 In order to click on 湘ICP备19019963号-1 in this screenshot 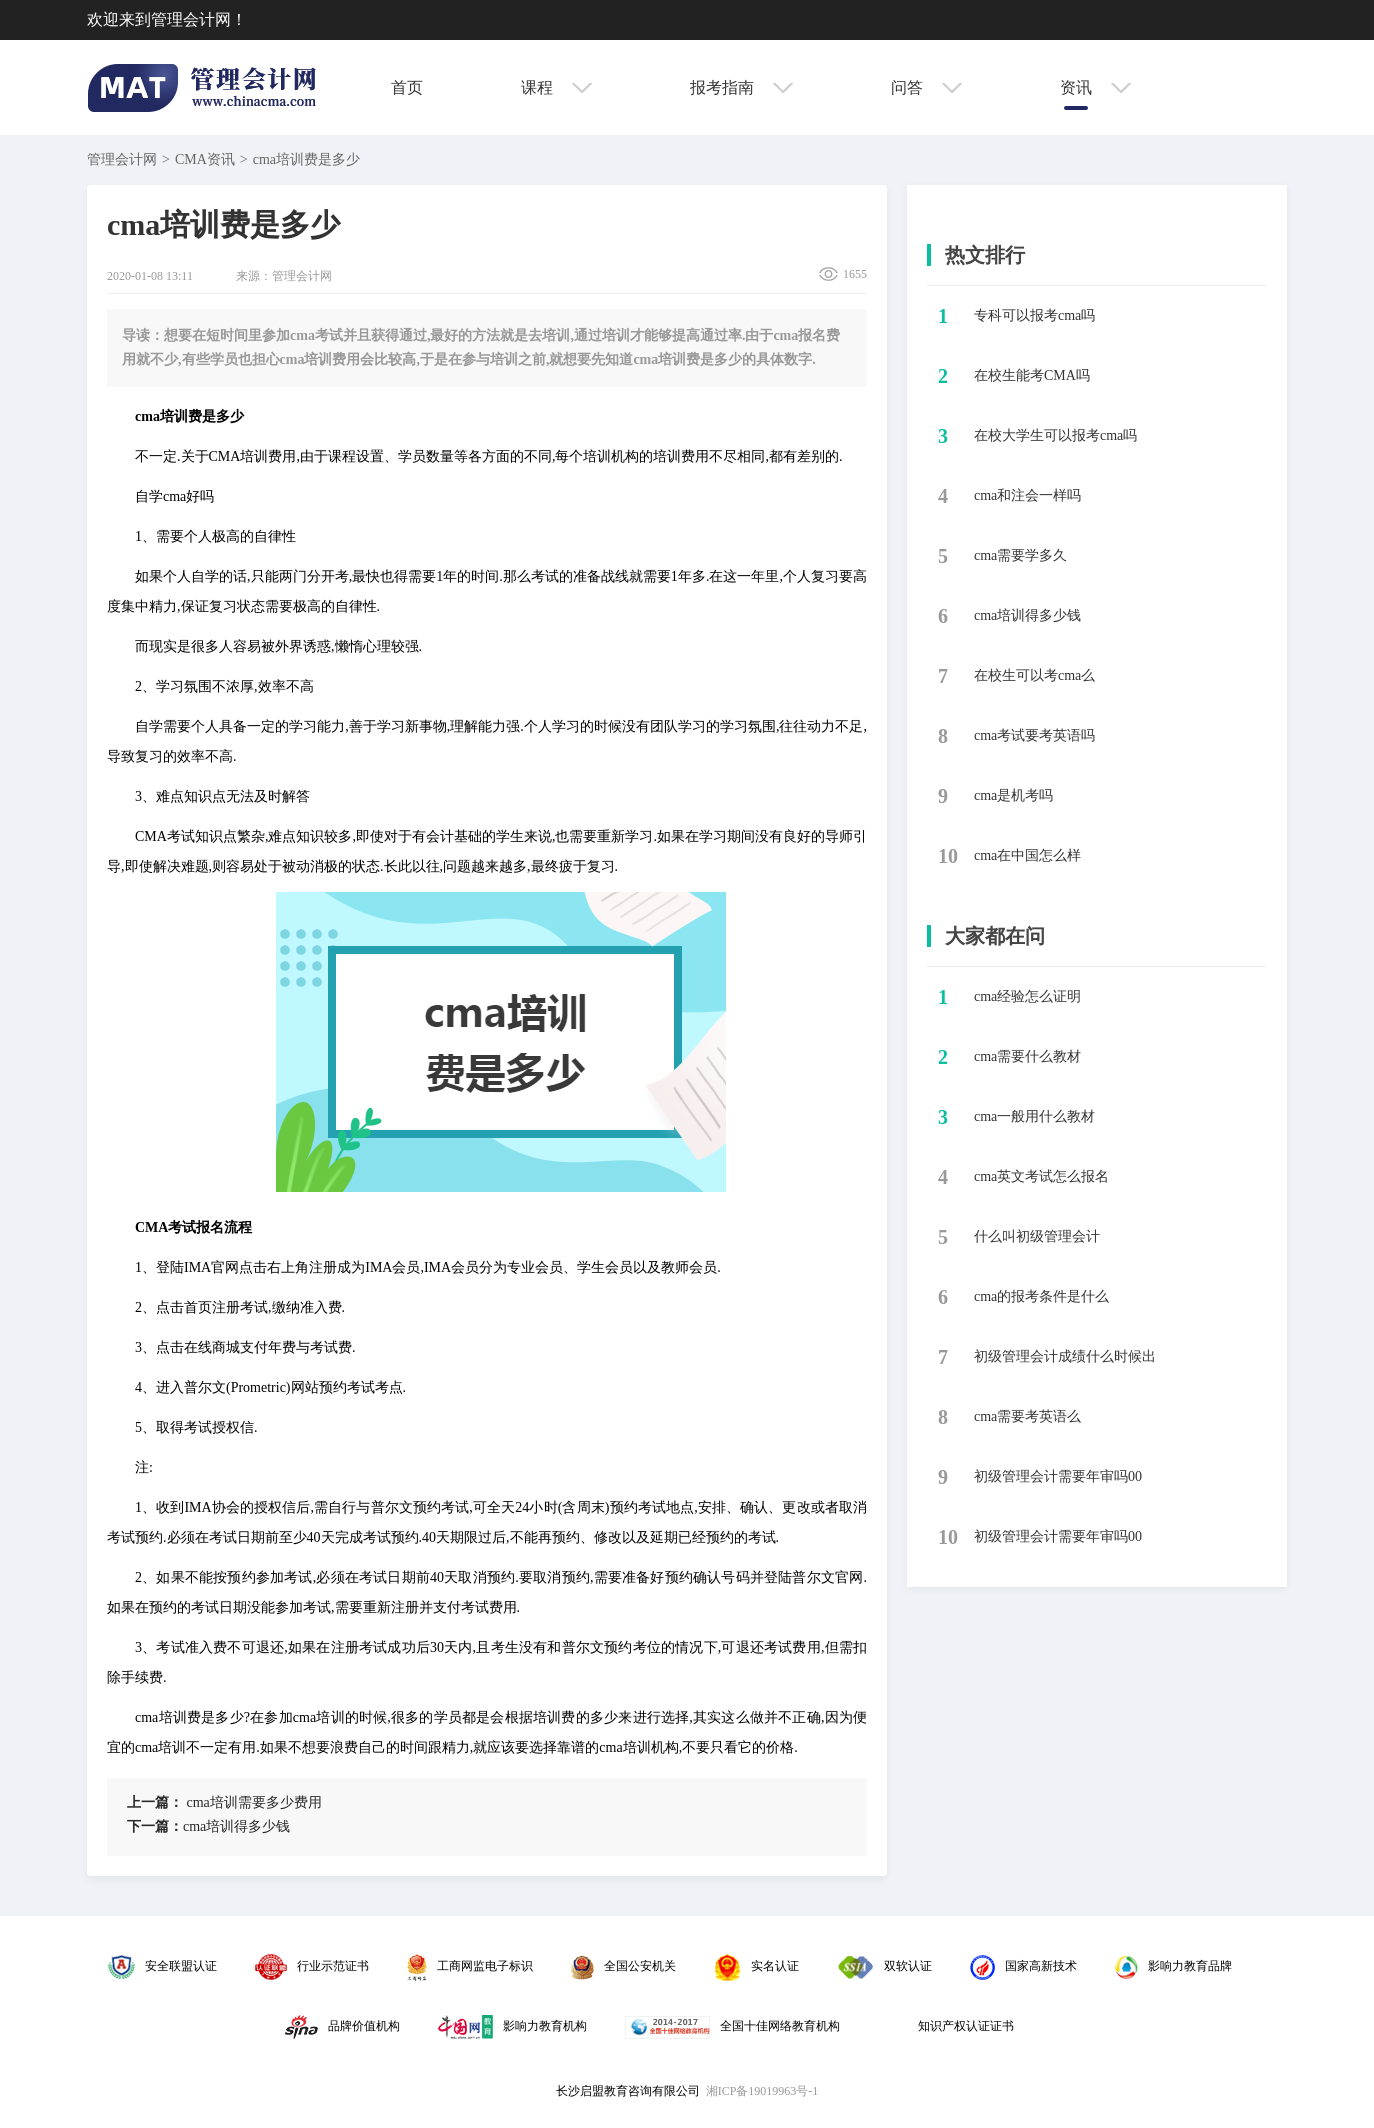, I will do `click(762, 2091)`.